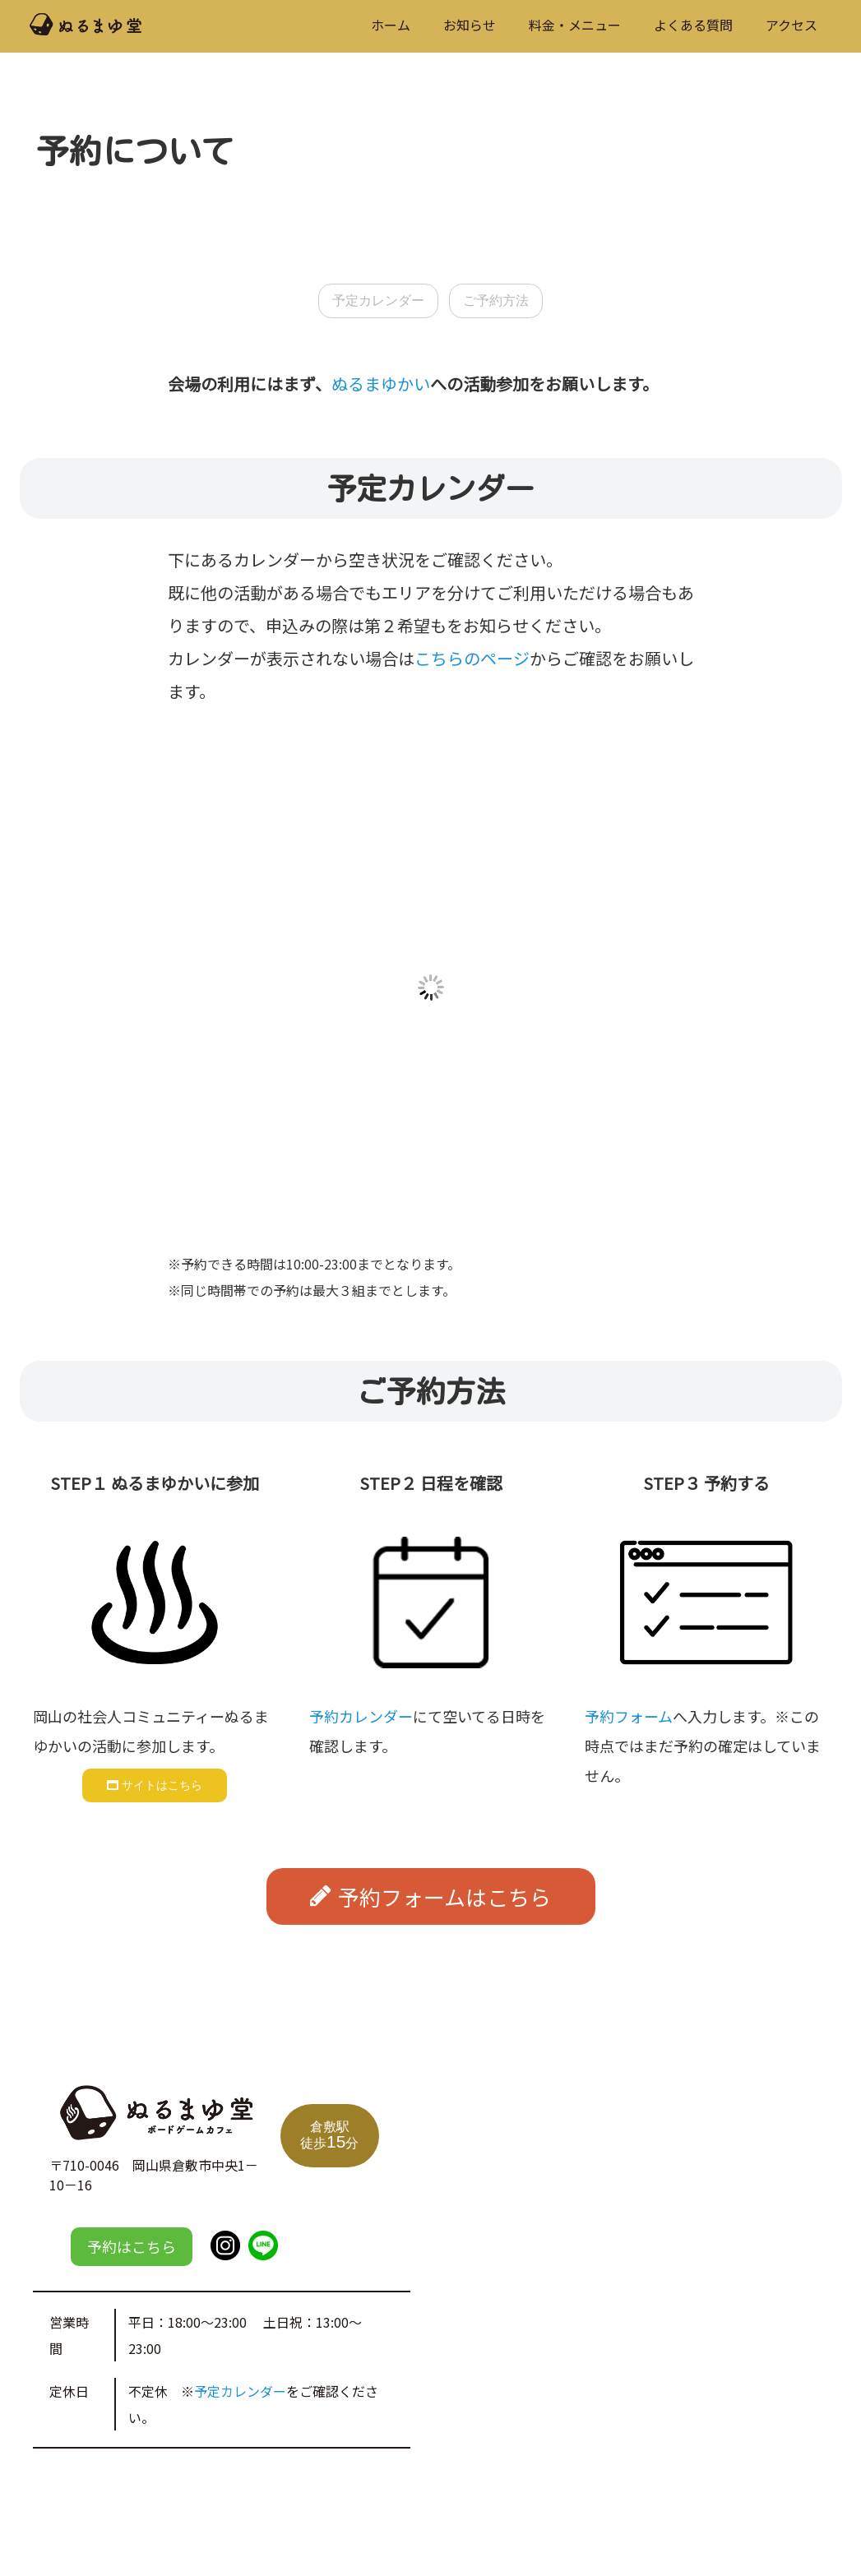 The height and width of the screenshot is (2576, 861). Describe the element at coordinates (380, 383) in the screenshot. I see `ぬるまゆかい` at that location.